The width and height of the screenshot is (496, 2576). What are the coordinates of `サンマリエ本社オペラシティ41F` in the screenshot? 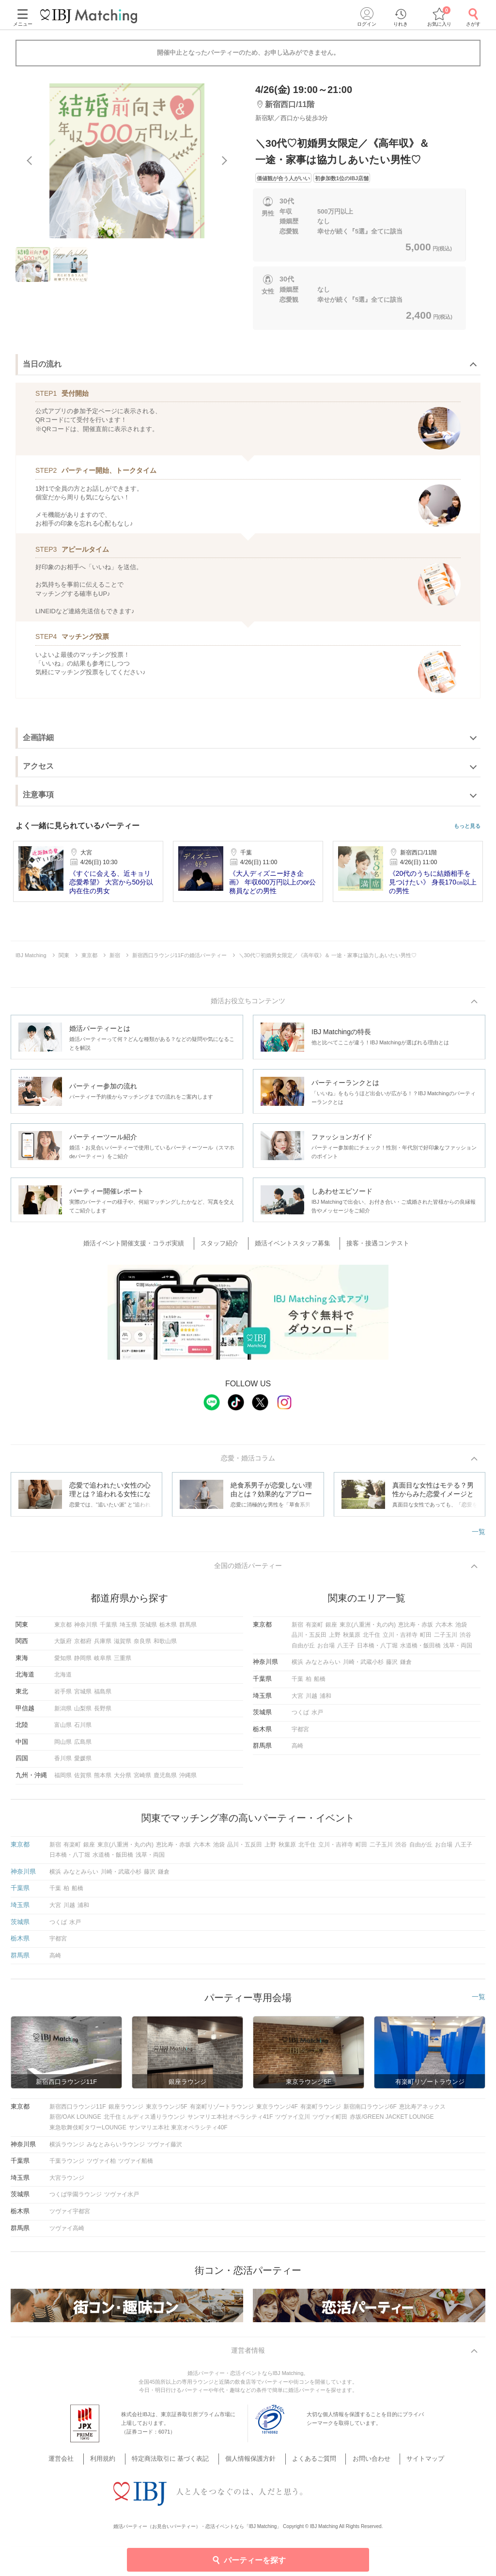 It's located at (230, 2121).